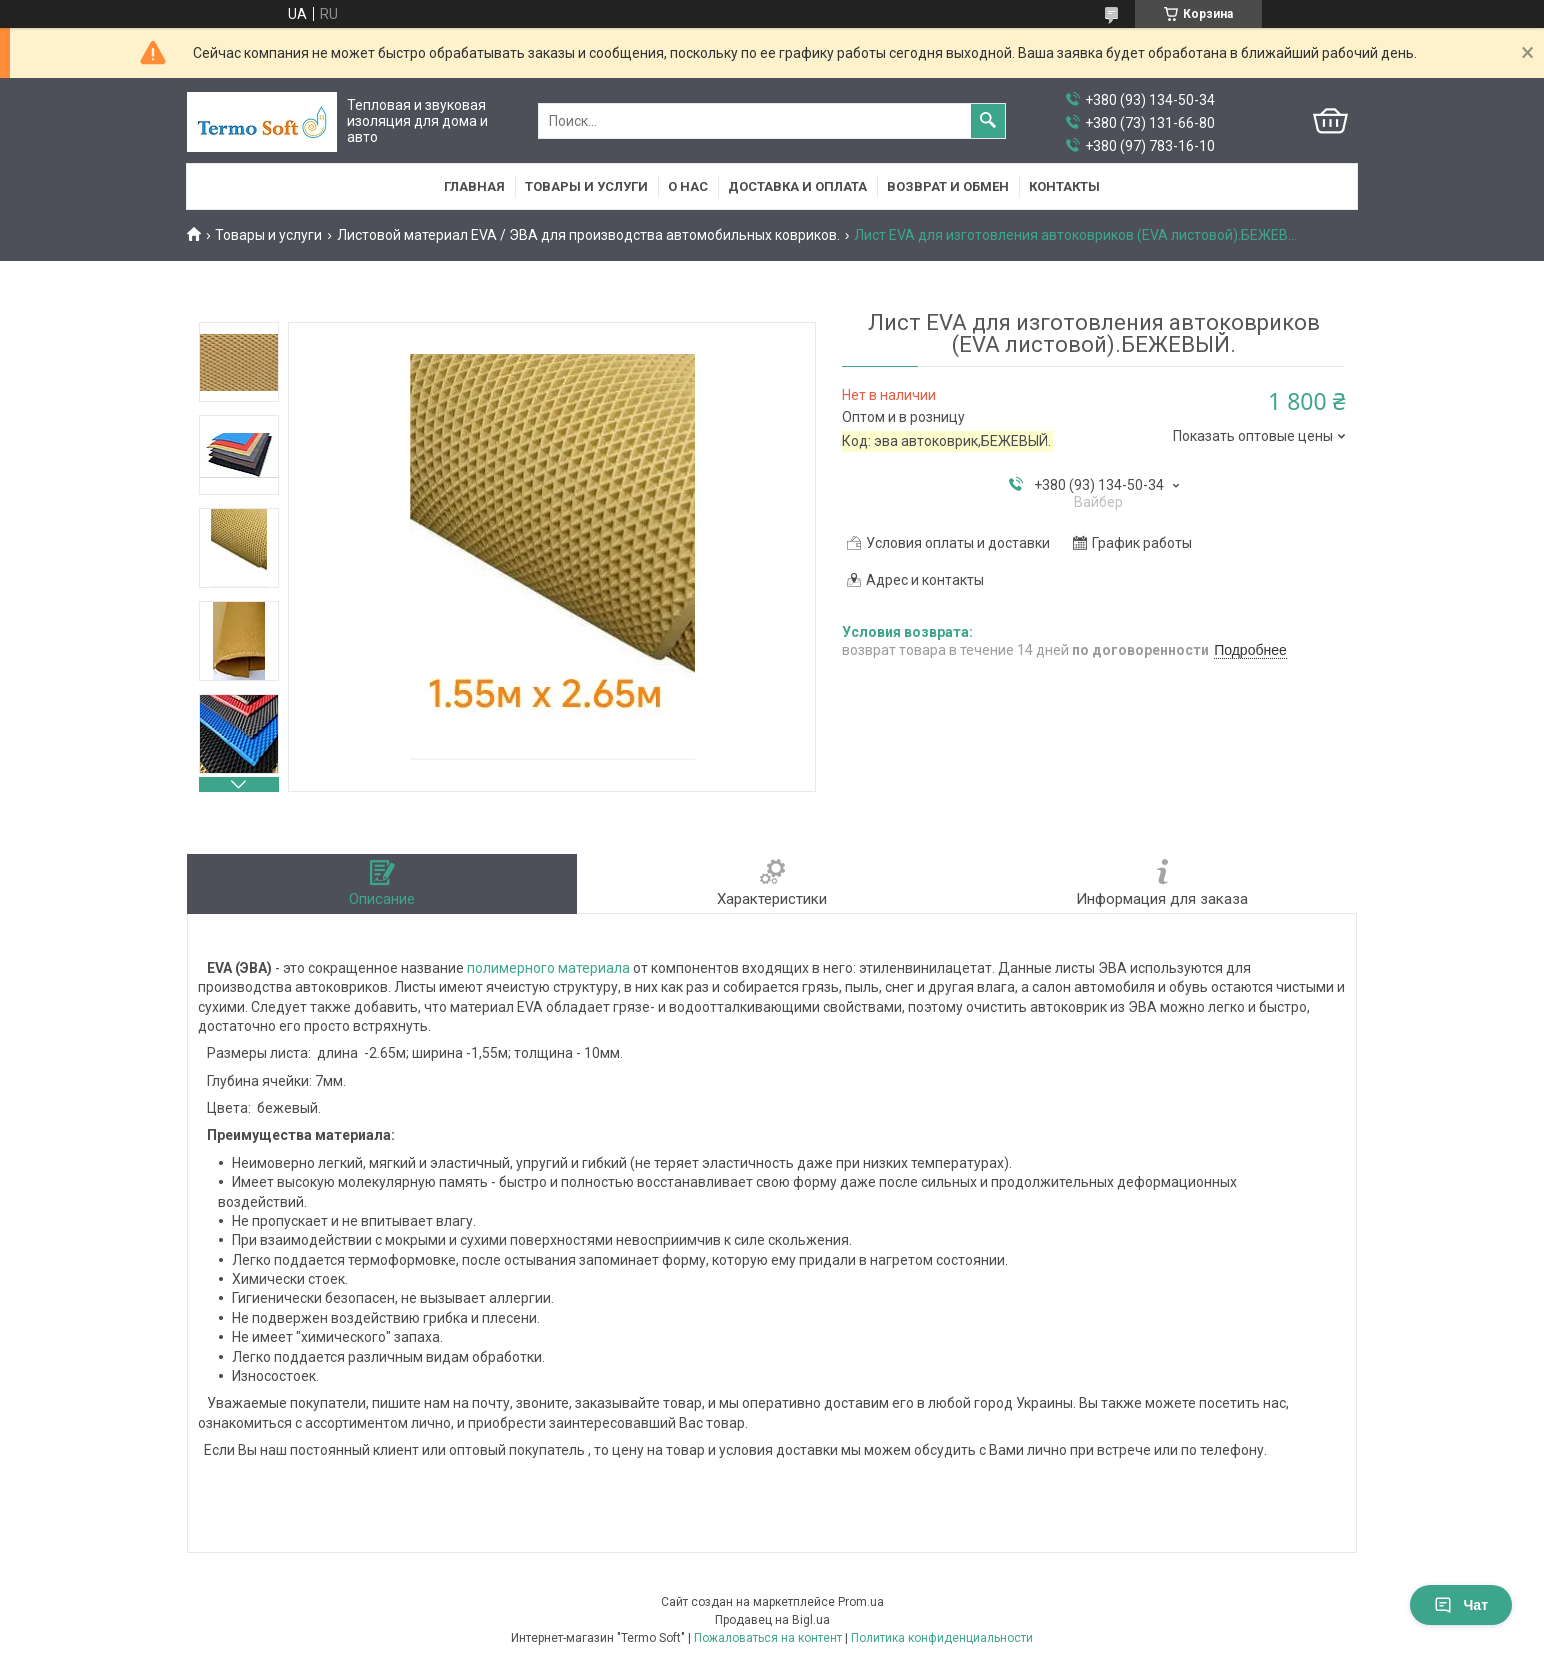  Describe the element at coordinates (1064, 186) in the screenshot. I see `Контакты` at that location.